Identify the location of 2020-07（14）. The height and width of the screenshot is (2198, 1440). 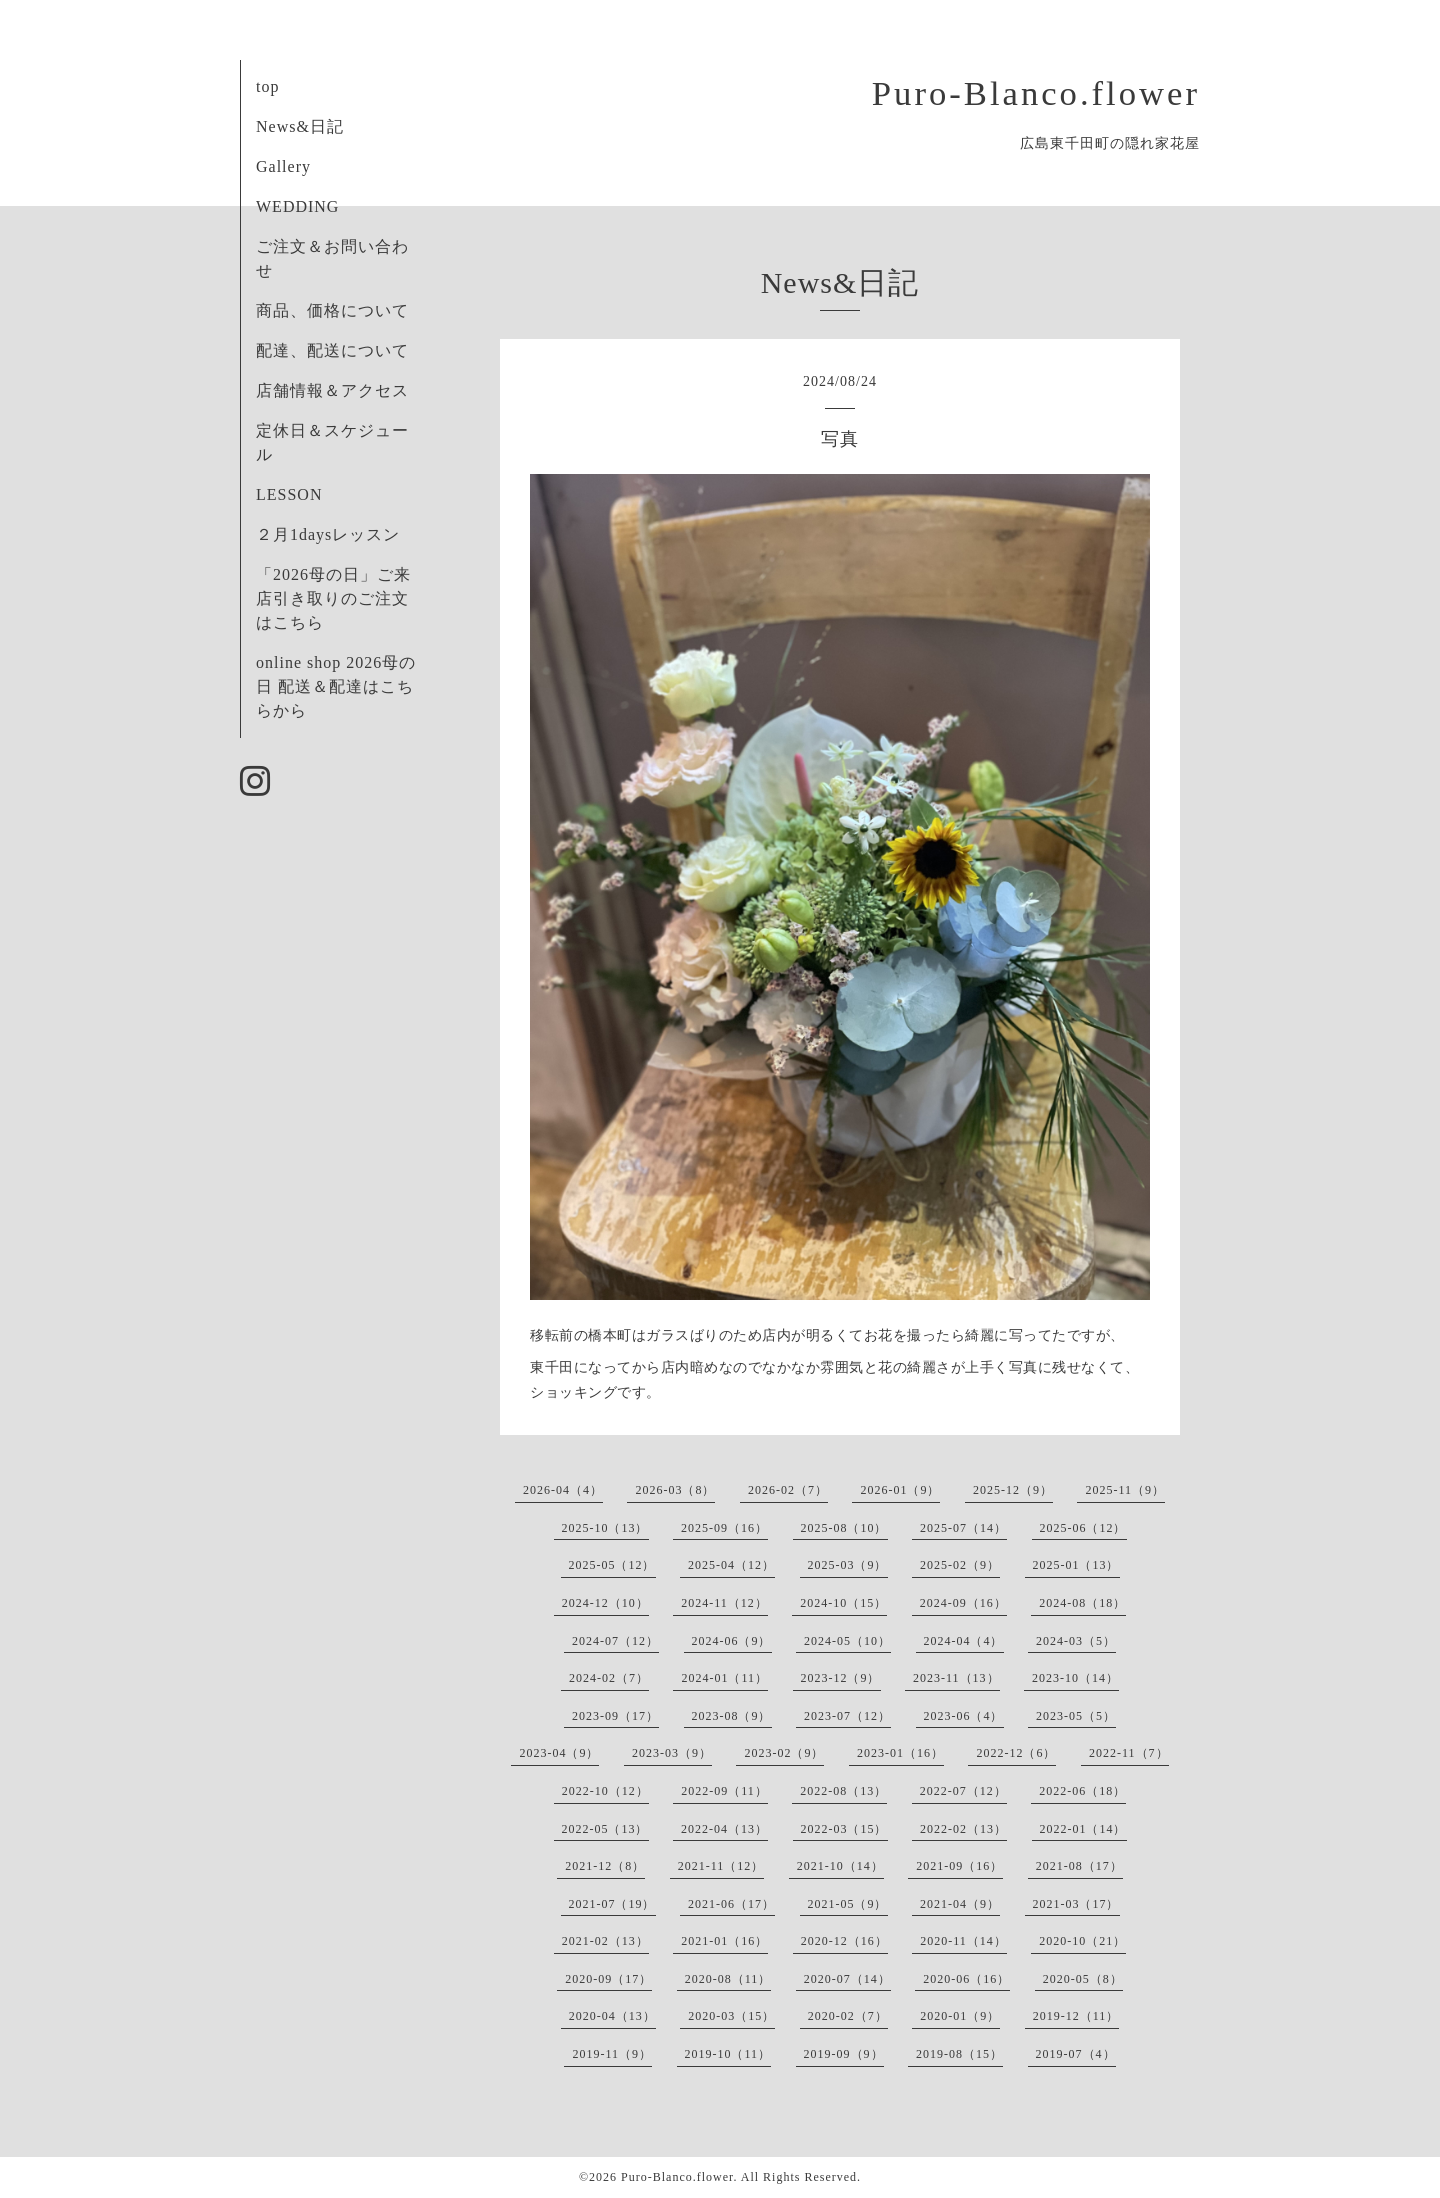
(847, 1979).